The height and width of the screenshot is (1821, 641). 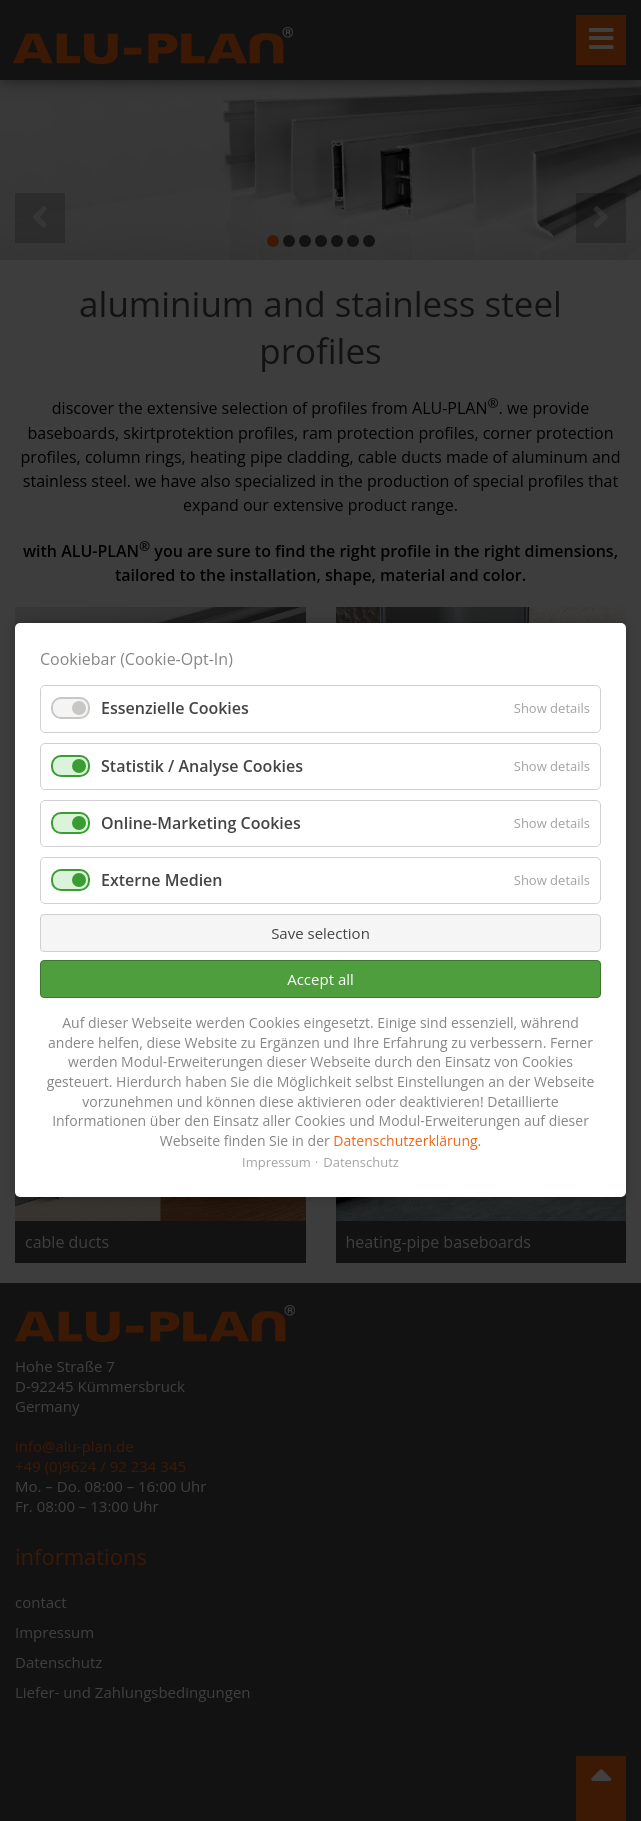 I want to click on Statistik / Analyse Cookies, so click(x=202, y=766).